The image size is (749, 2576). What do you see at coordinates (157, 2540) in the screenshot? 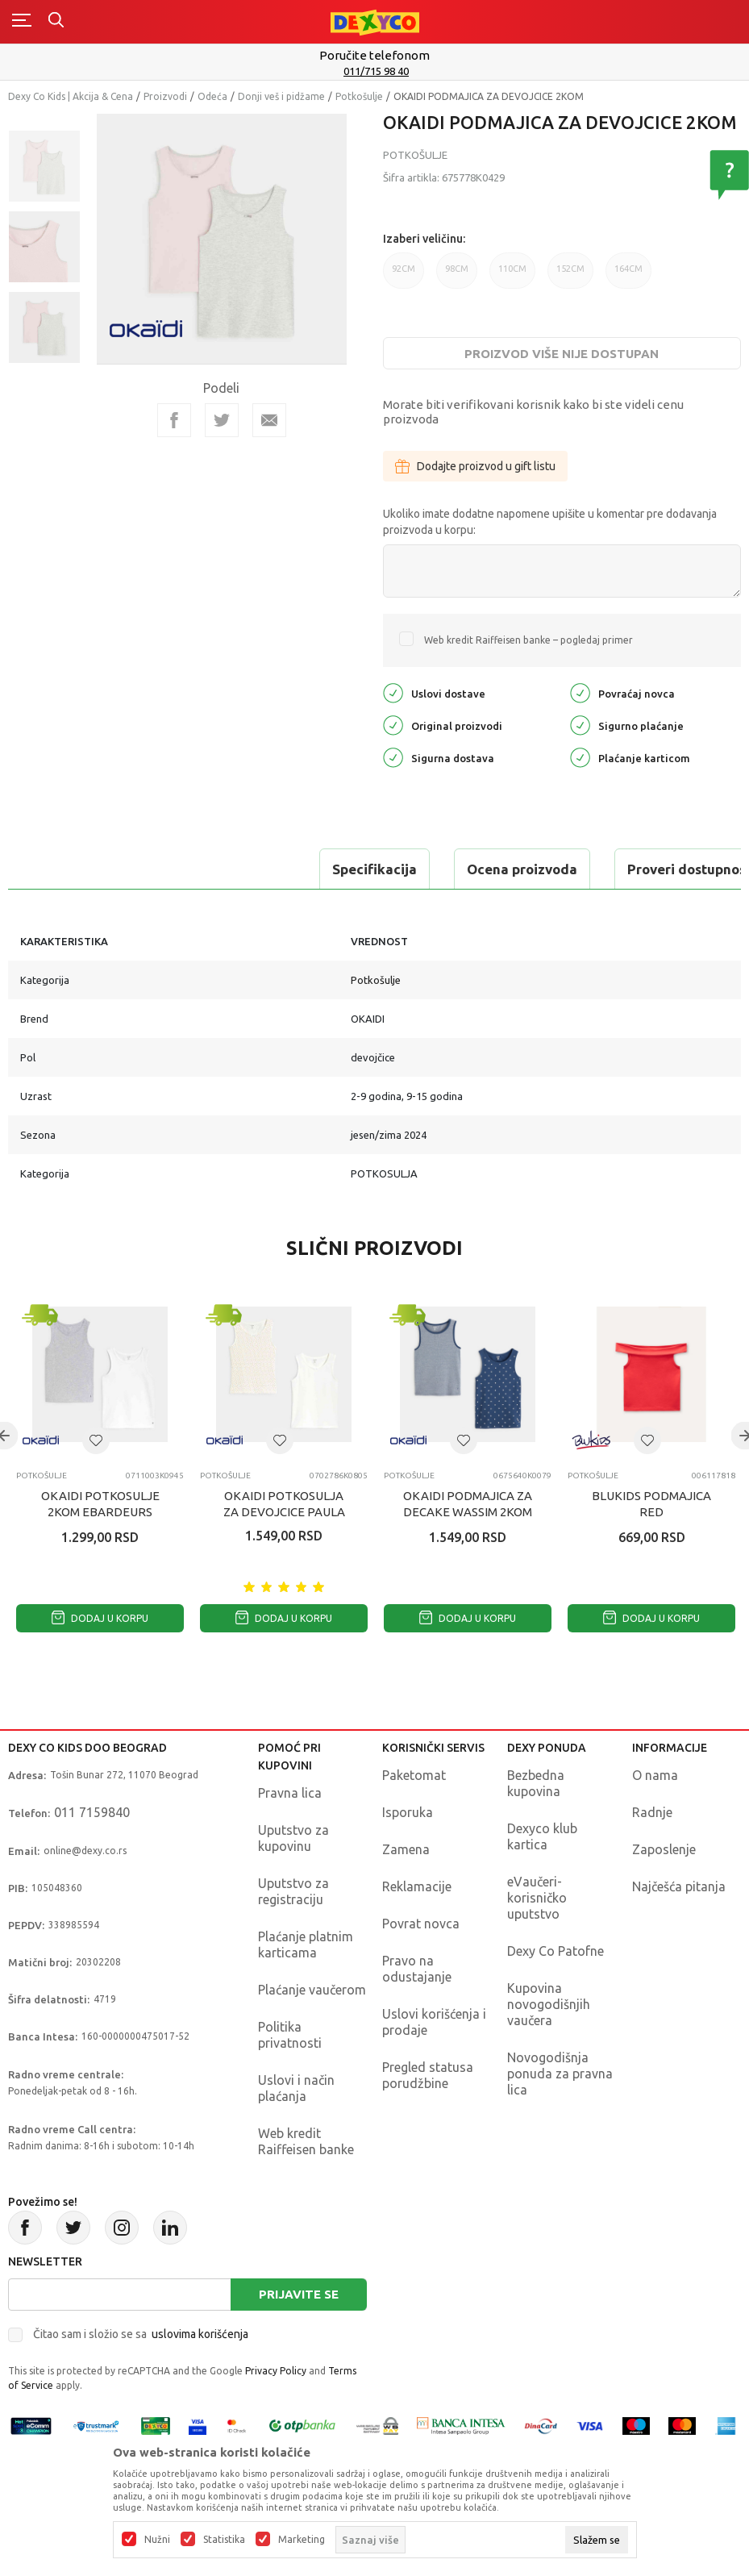
I see `Nužni` at bounding box center [157, 2540].